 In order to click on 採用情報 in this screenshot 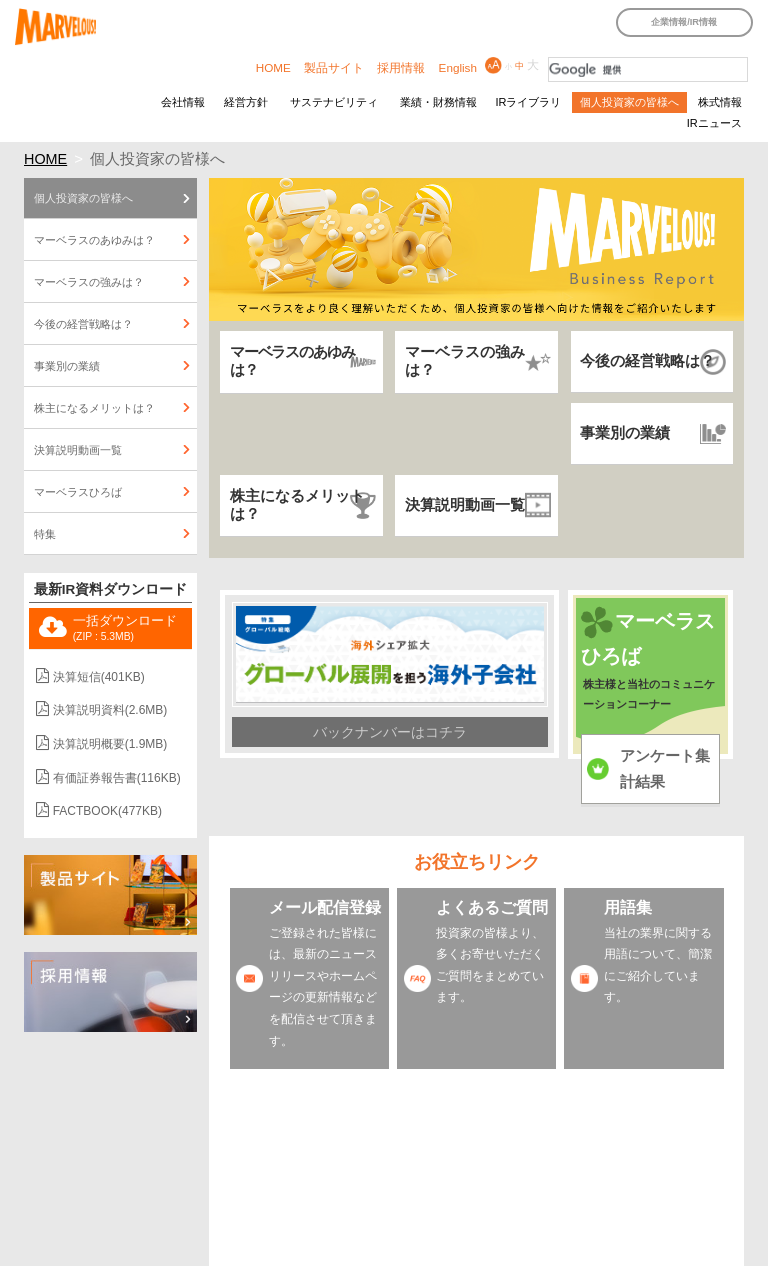, I will do `click(401, 67)`.